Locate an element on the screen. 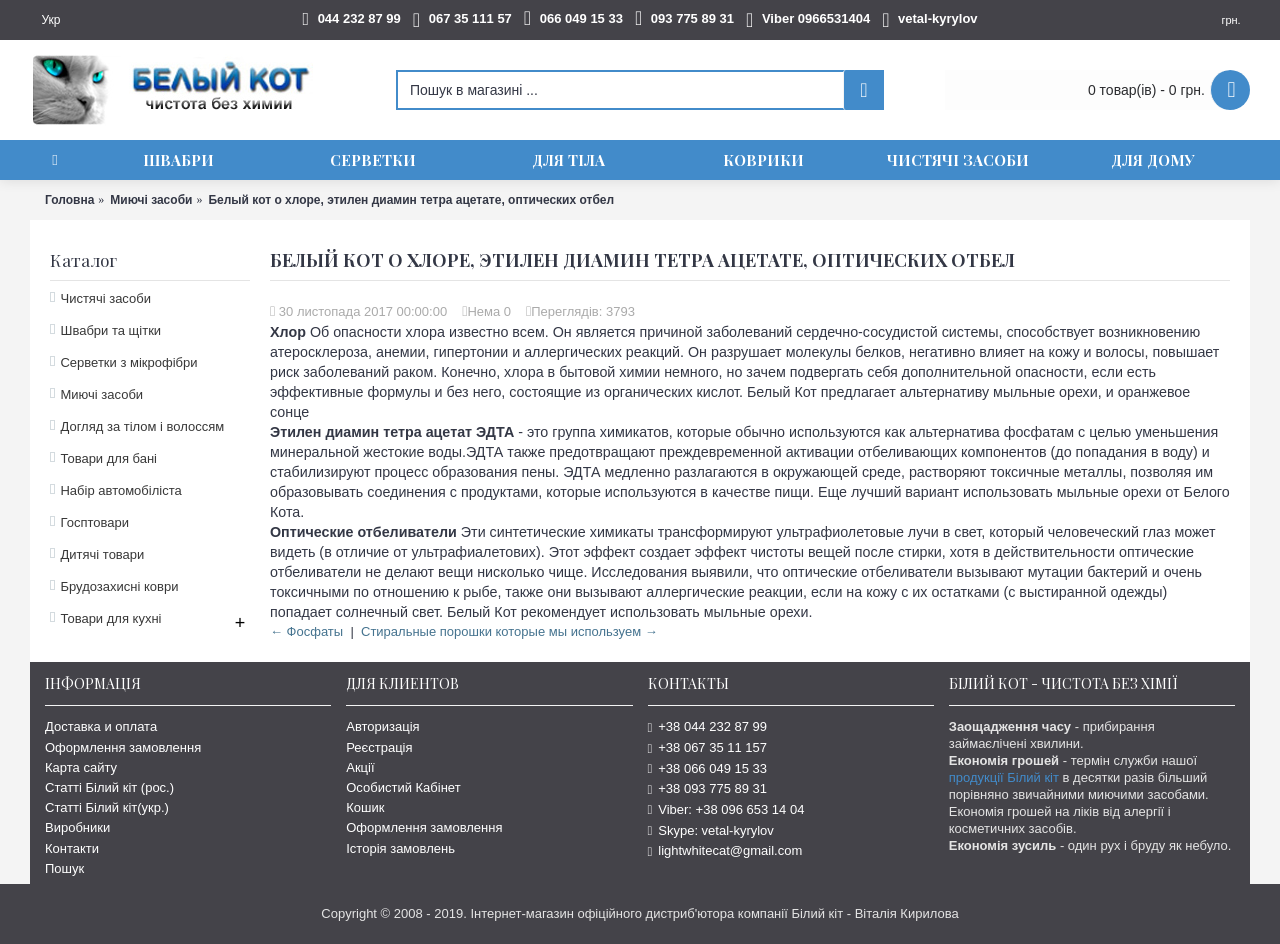 The image size is (1280, 944). продукції Білий кіт is located at coordinates (1004, 777).